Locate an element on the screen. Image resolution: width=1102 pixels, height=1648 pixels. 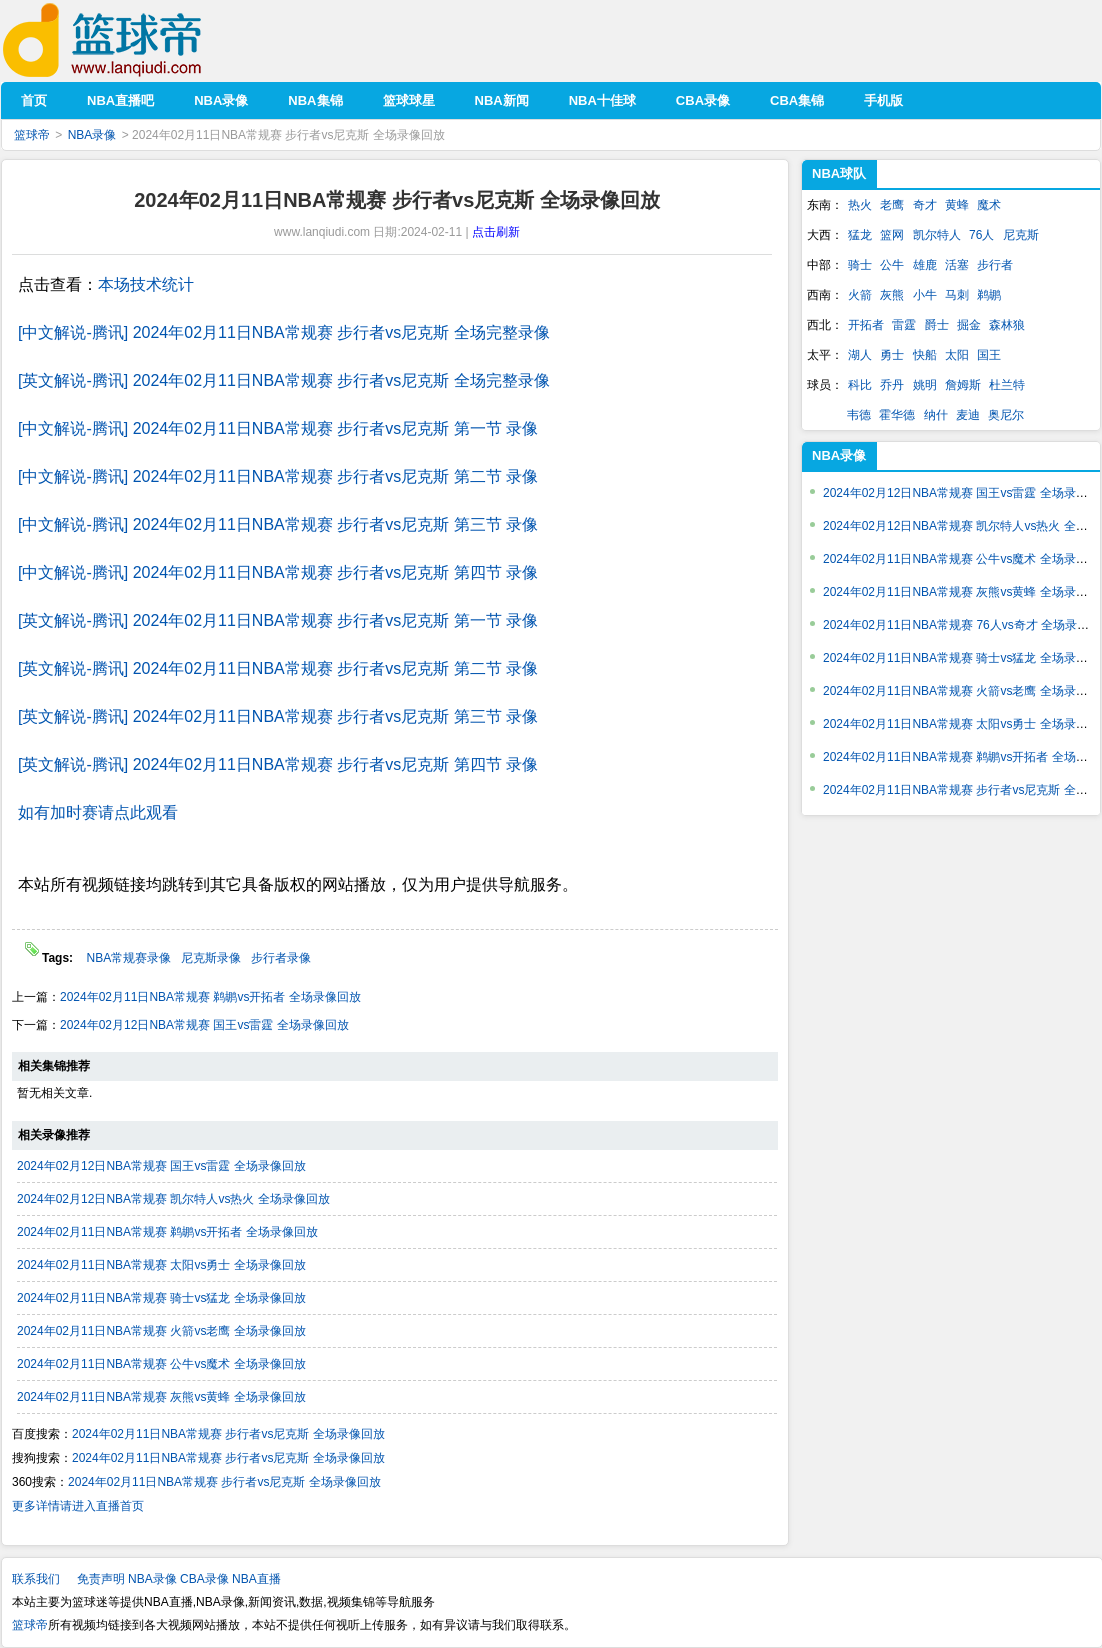
森林狼 is located at coordinates (1007, 325).